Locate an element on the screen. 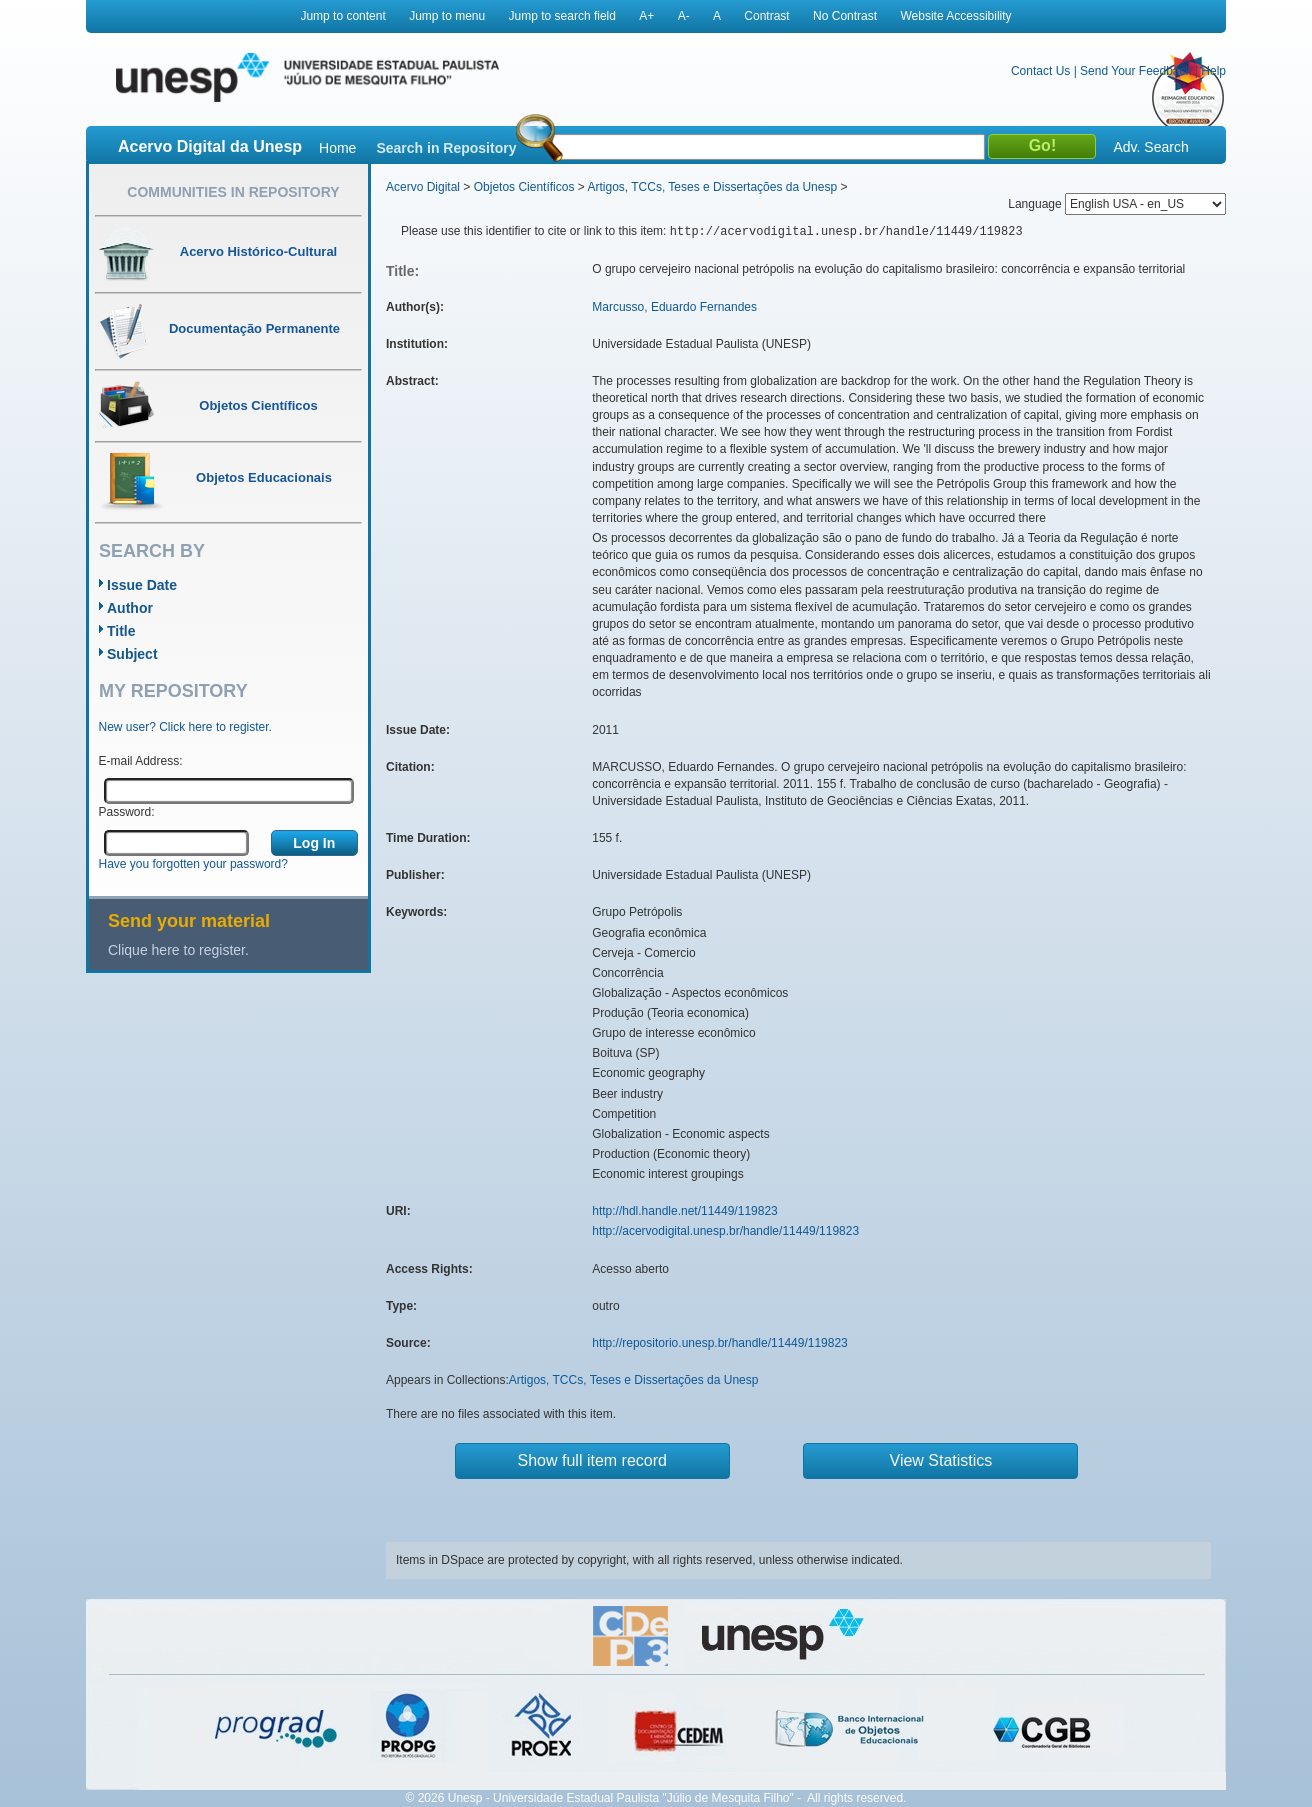 This screenshot has width=1312, height=1807. Title is located at coordinates (121, 631).